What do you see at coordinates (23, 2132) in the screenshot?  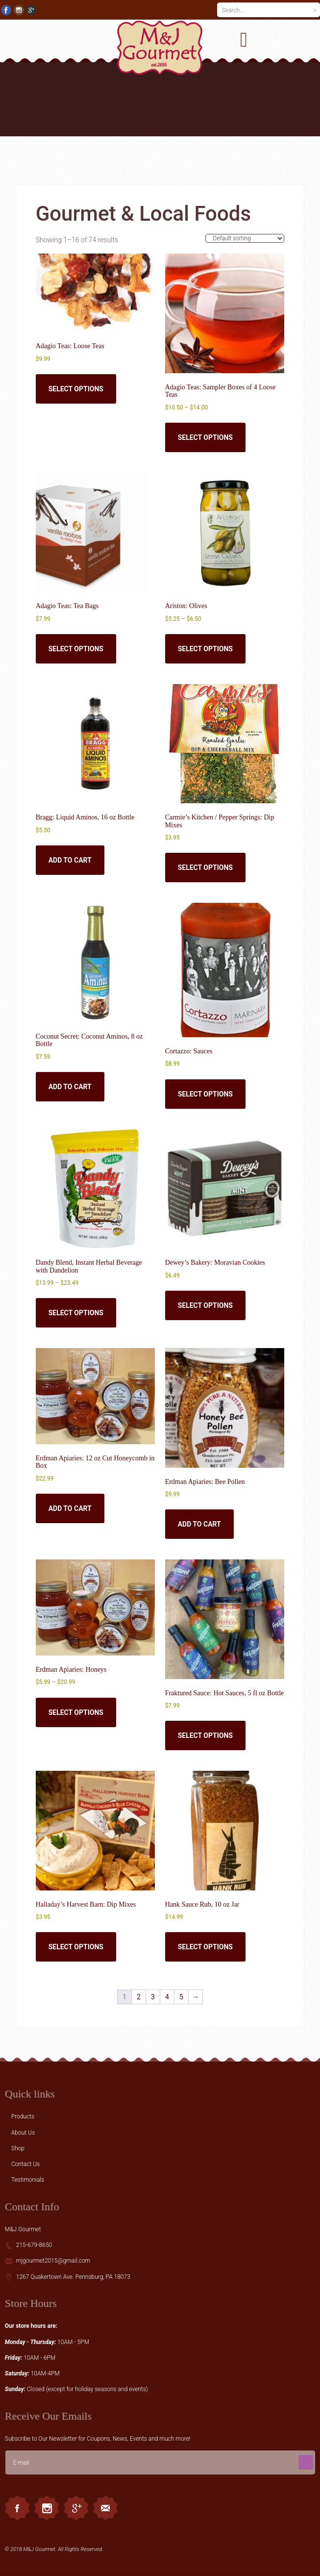 I see `About Us` at bounding box center [23, 2132].